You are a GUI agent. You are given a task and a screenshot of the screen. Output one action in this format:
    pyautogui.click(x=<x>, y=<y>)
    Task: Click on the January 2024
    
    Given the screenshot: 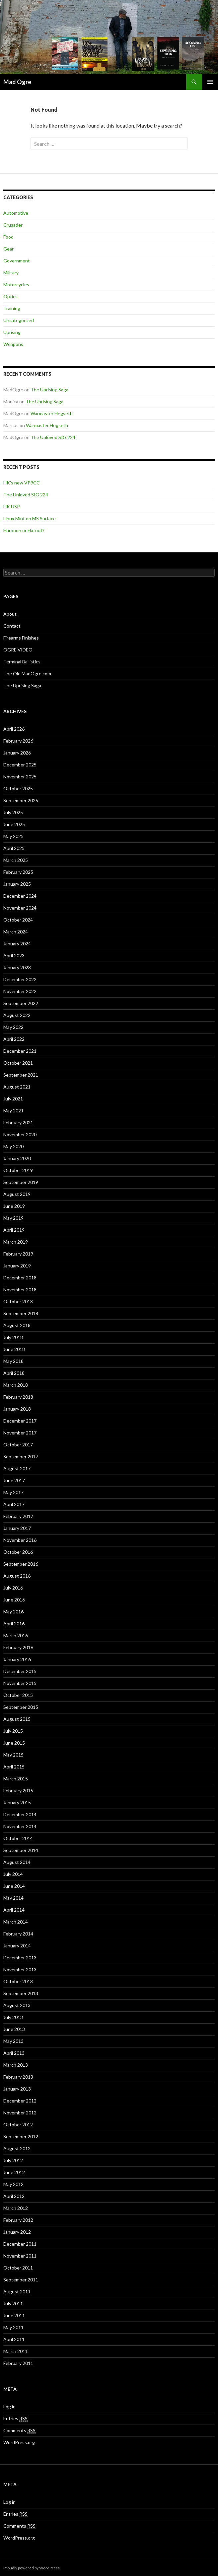 What is the action you would take?
    pyautogui.click(x=17, y=943)
    